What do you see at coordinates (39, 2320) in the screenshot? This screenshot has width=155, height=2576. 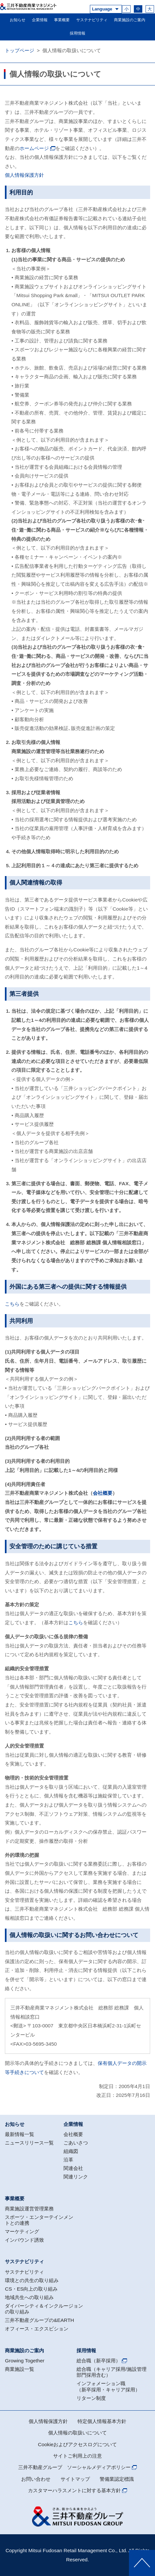 I see `三井不動産グループの&EARTH` at bounding box center [39, 2320].